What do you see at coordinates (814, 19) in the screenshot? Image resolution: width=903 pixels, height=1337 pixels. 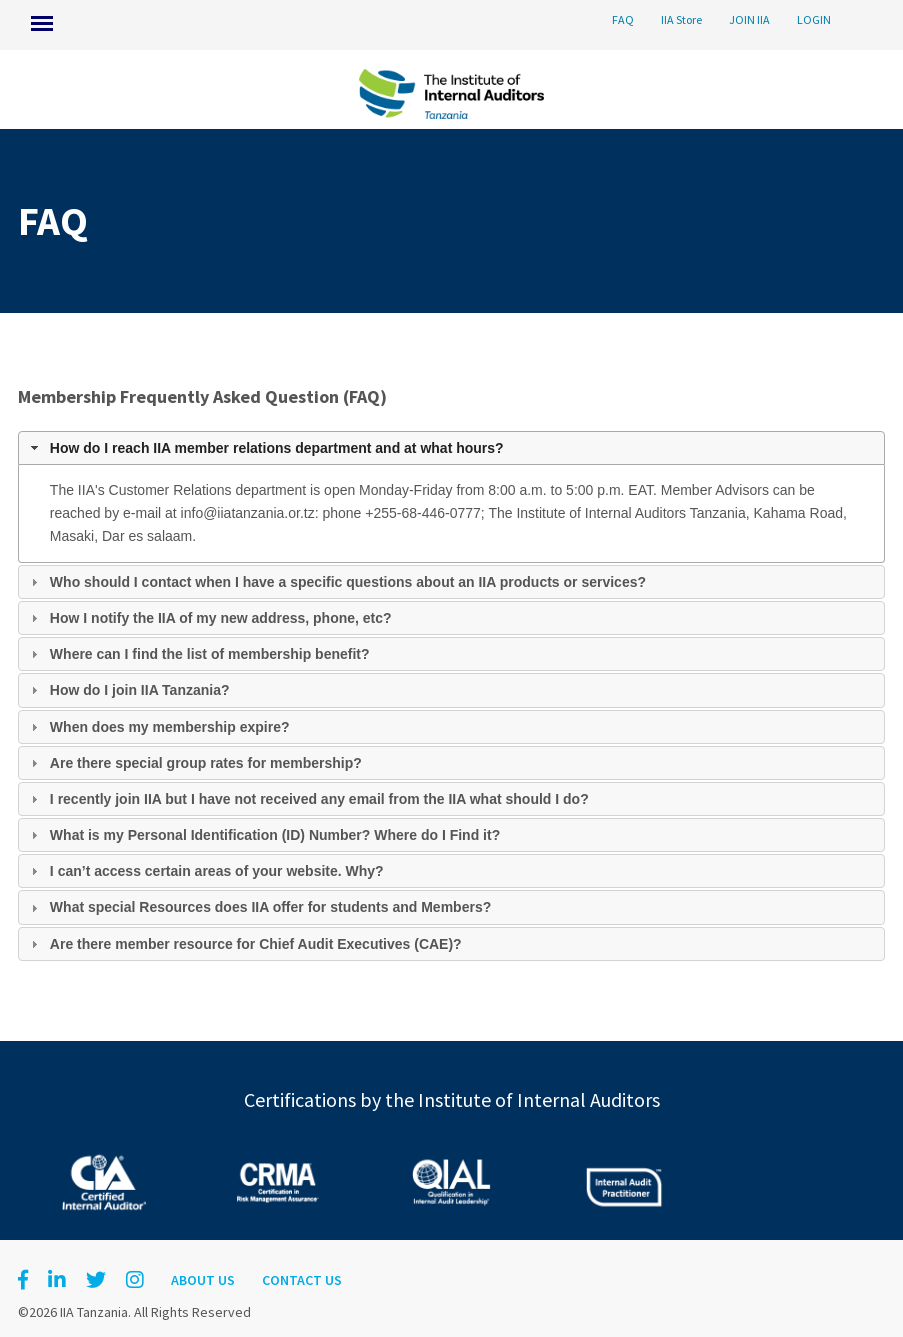 I see `LOGIN` at bounding box center [814, 19].